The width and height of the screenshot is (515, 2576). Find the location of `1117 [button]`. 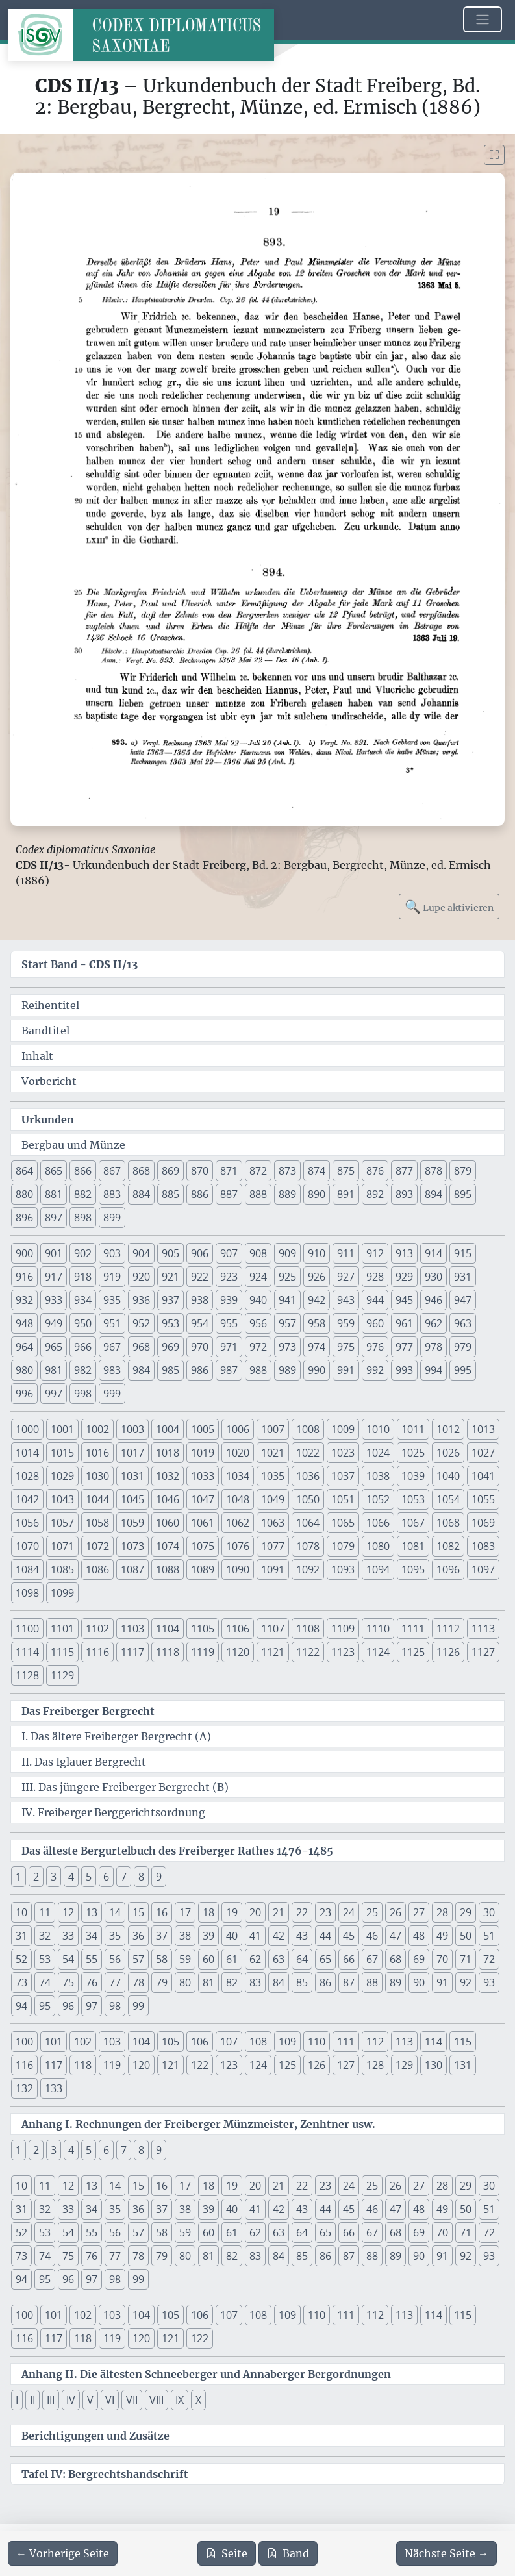

1117 [button] is located at coordinates (132, 1652).